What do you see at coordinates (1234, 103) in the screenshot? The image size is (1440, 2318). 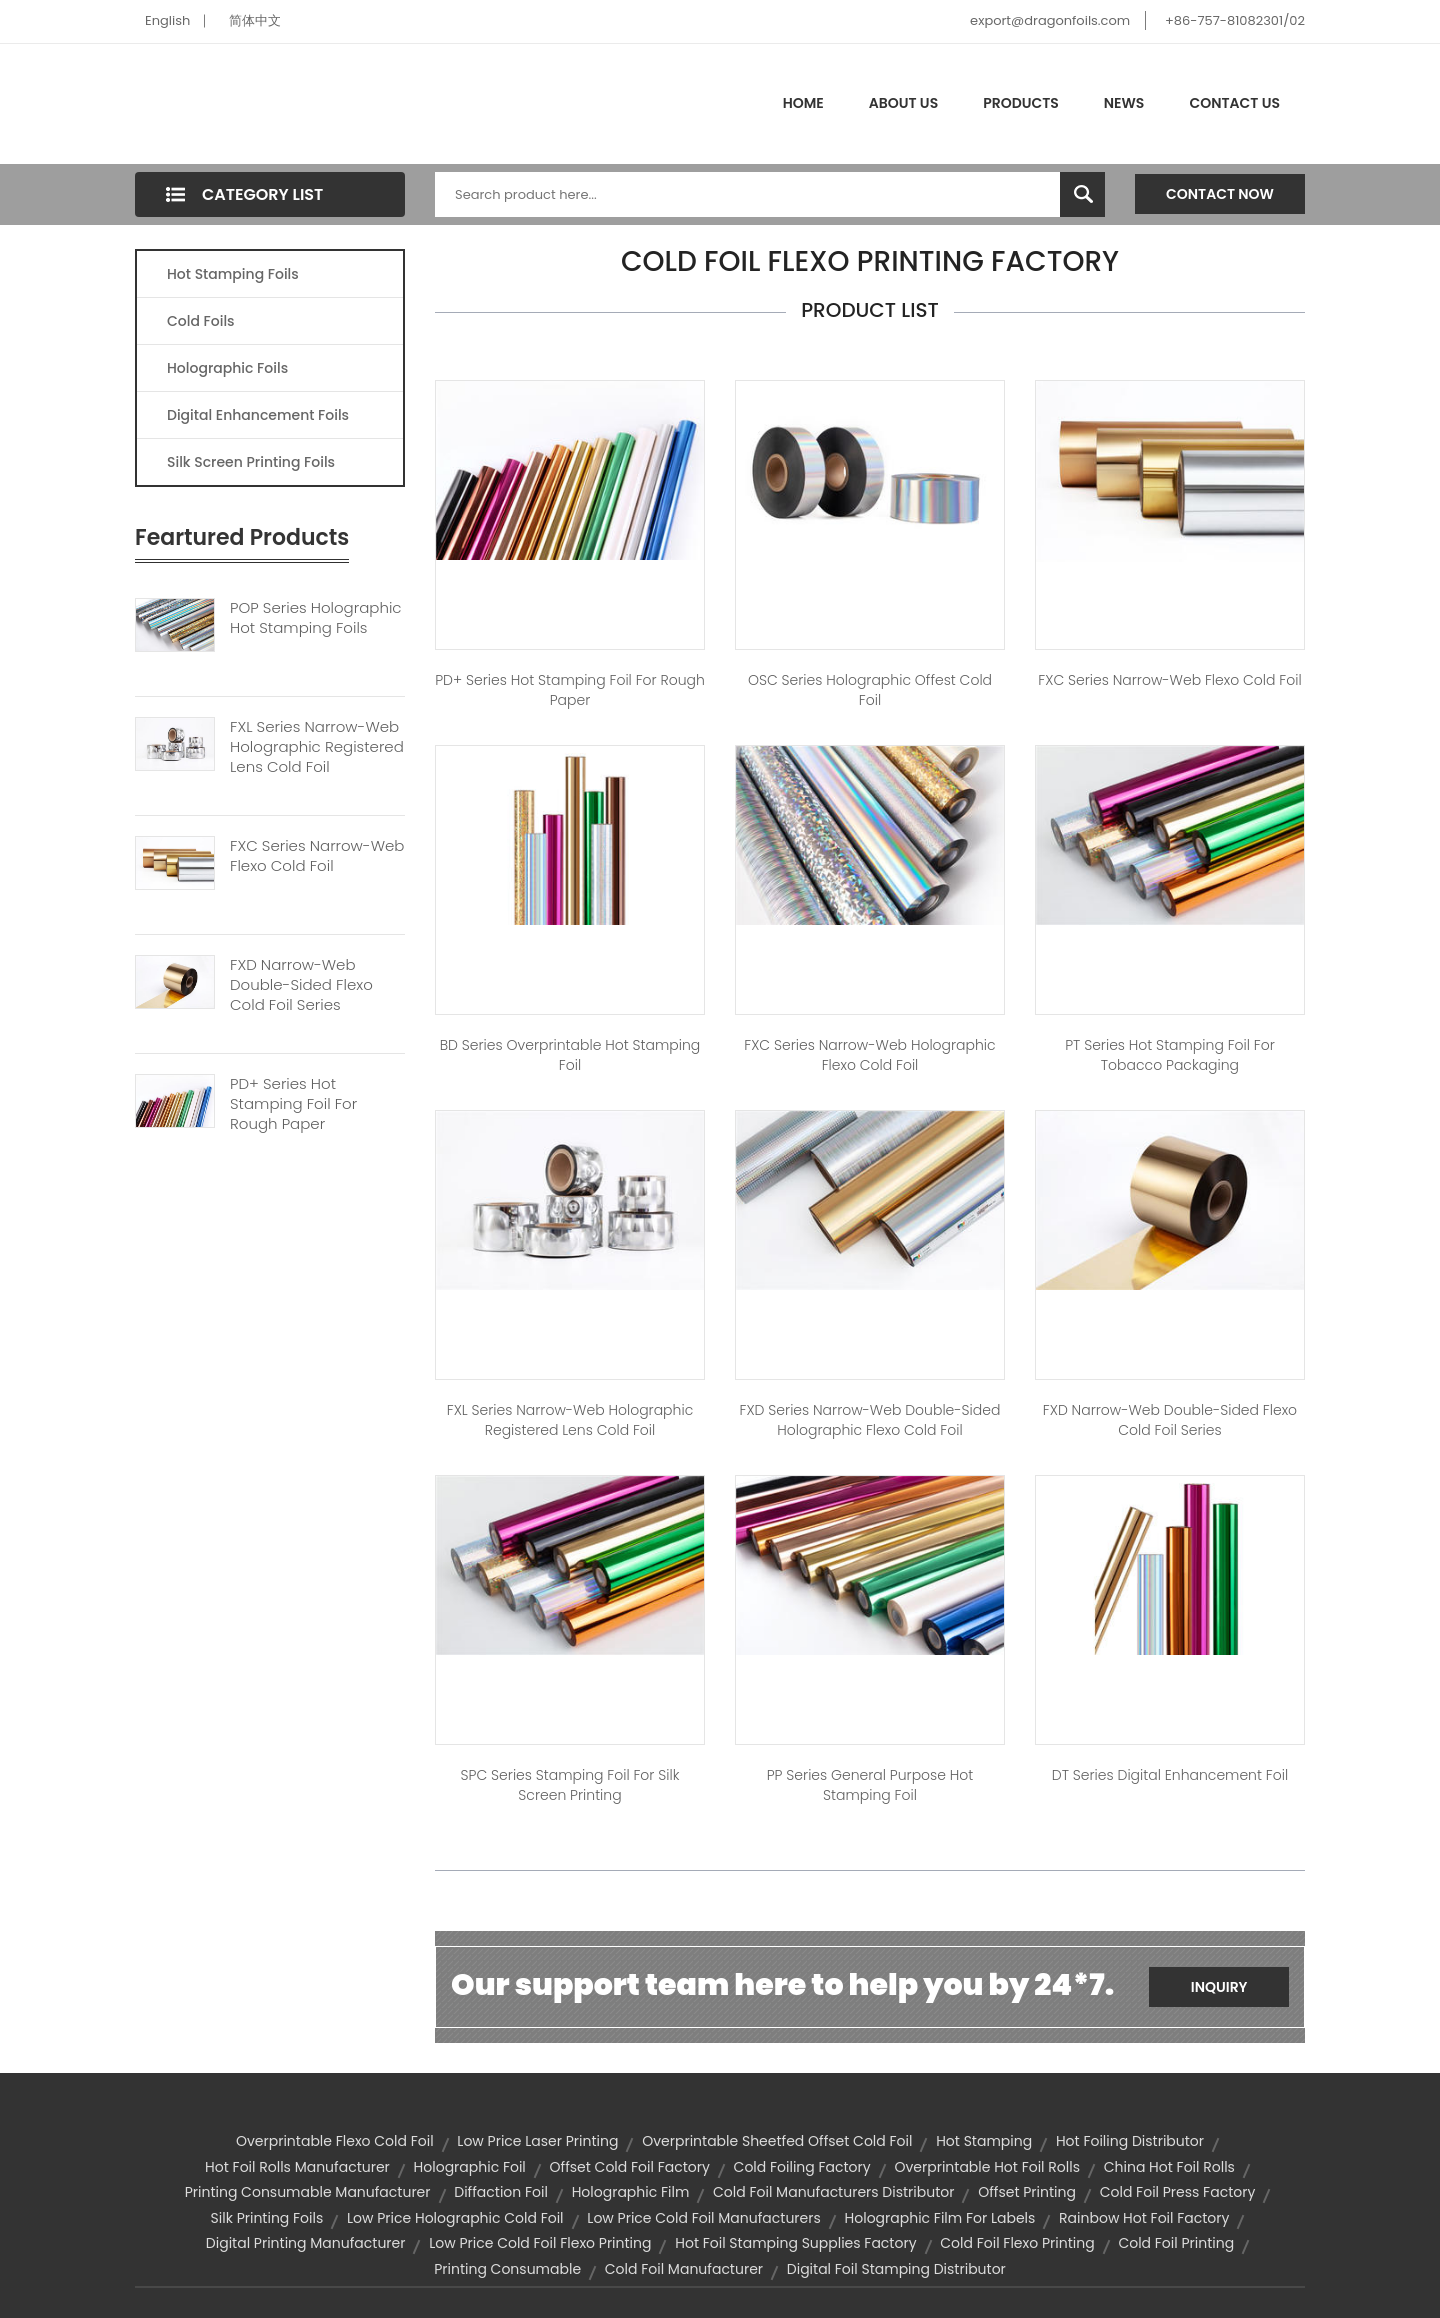 I see `Contact Us` at bounding box center [1234, 103].